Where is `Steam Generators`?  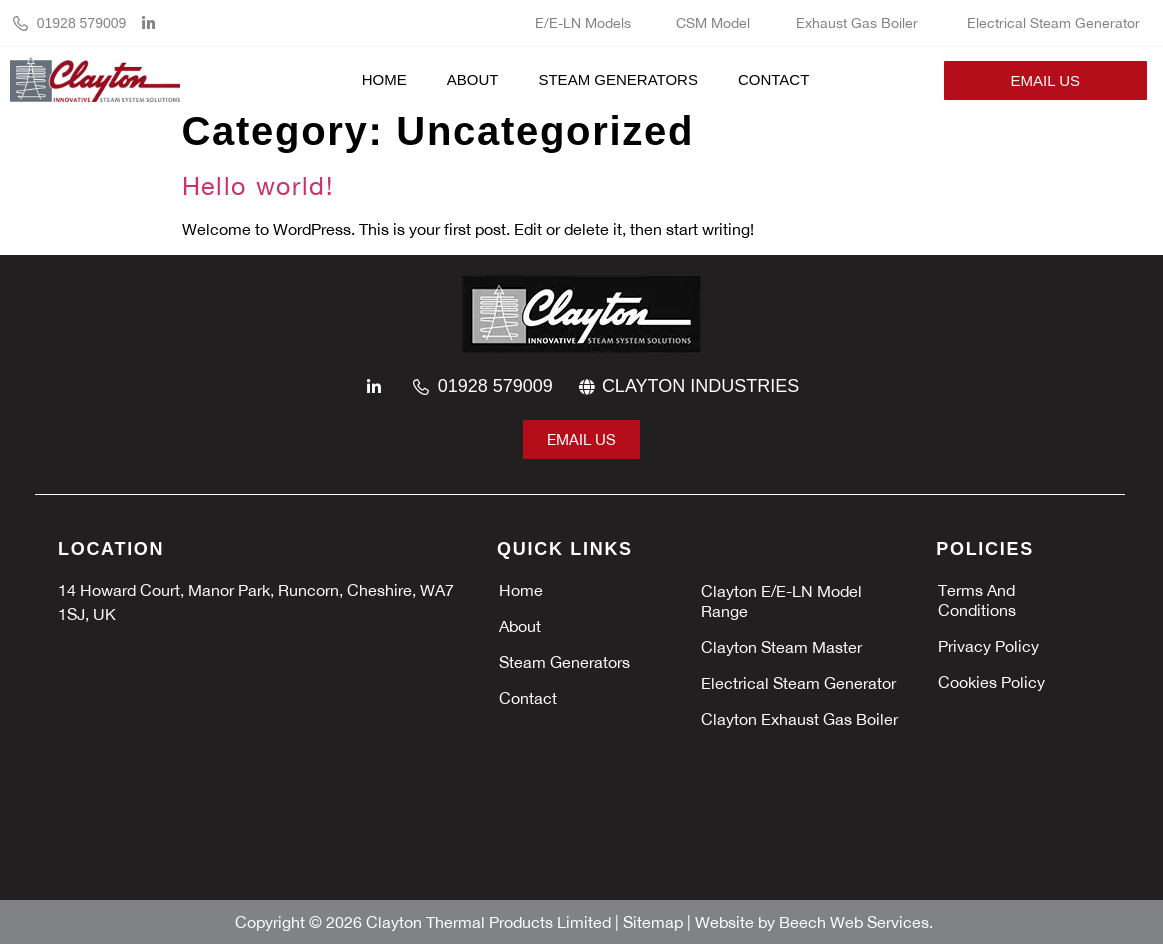 Steam Generators is located at coordinates (617, 79).